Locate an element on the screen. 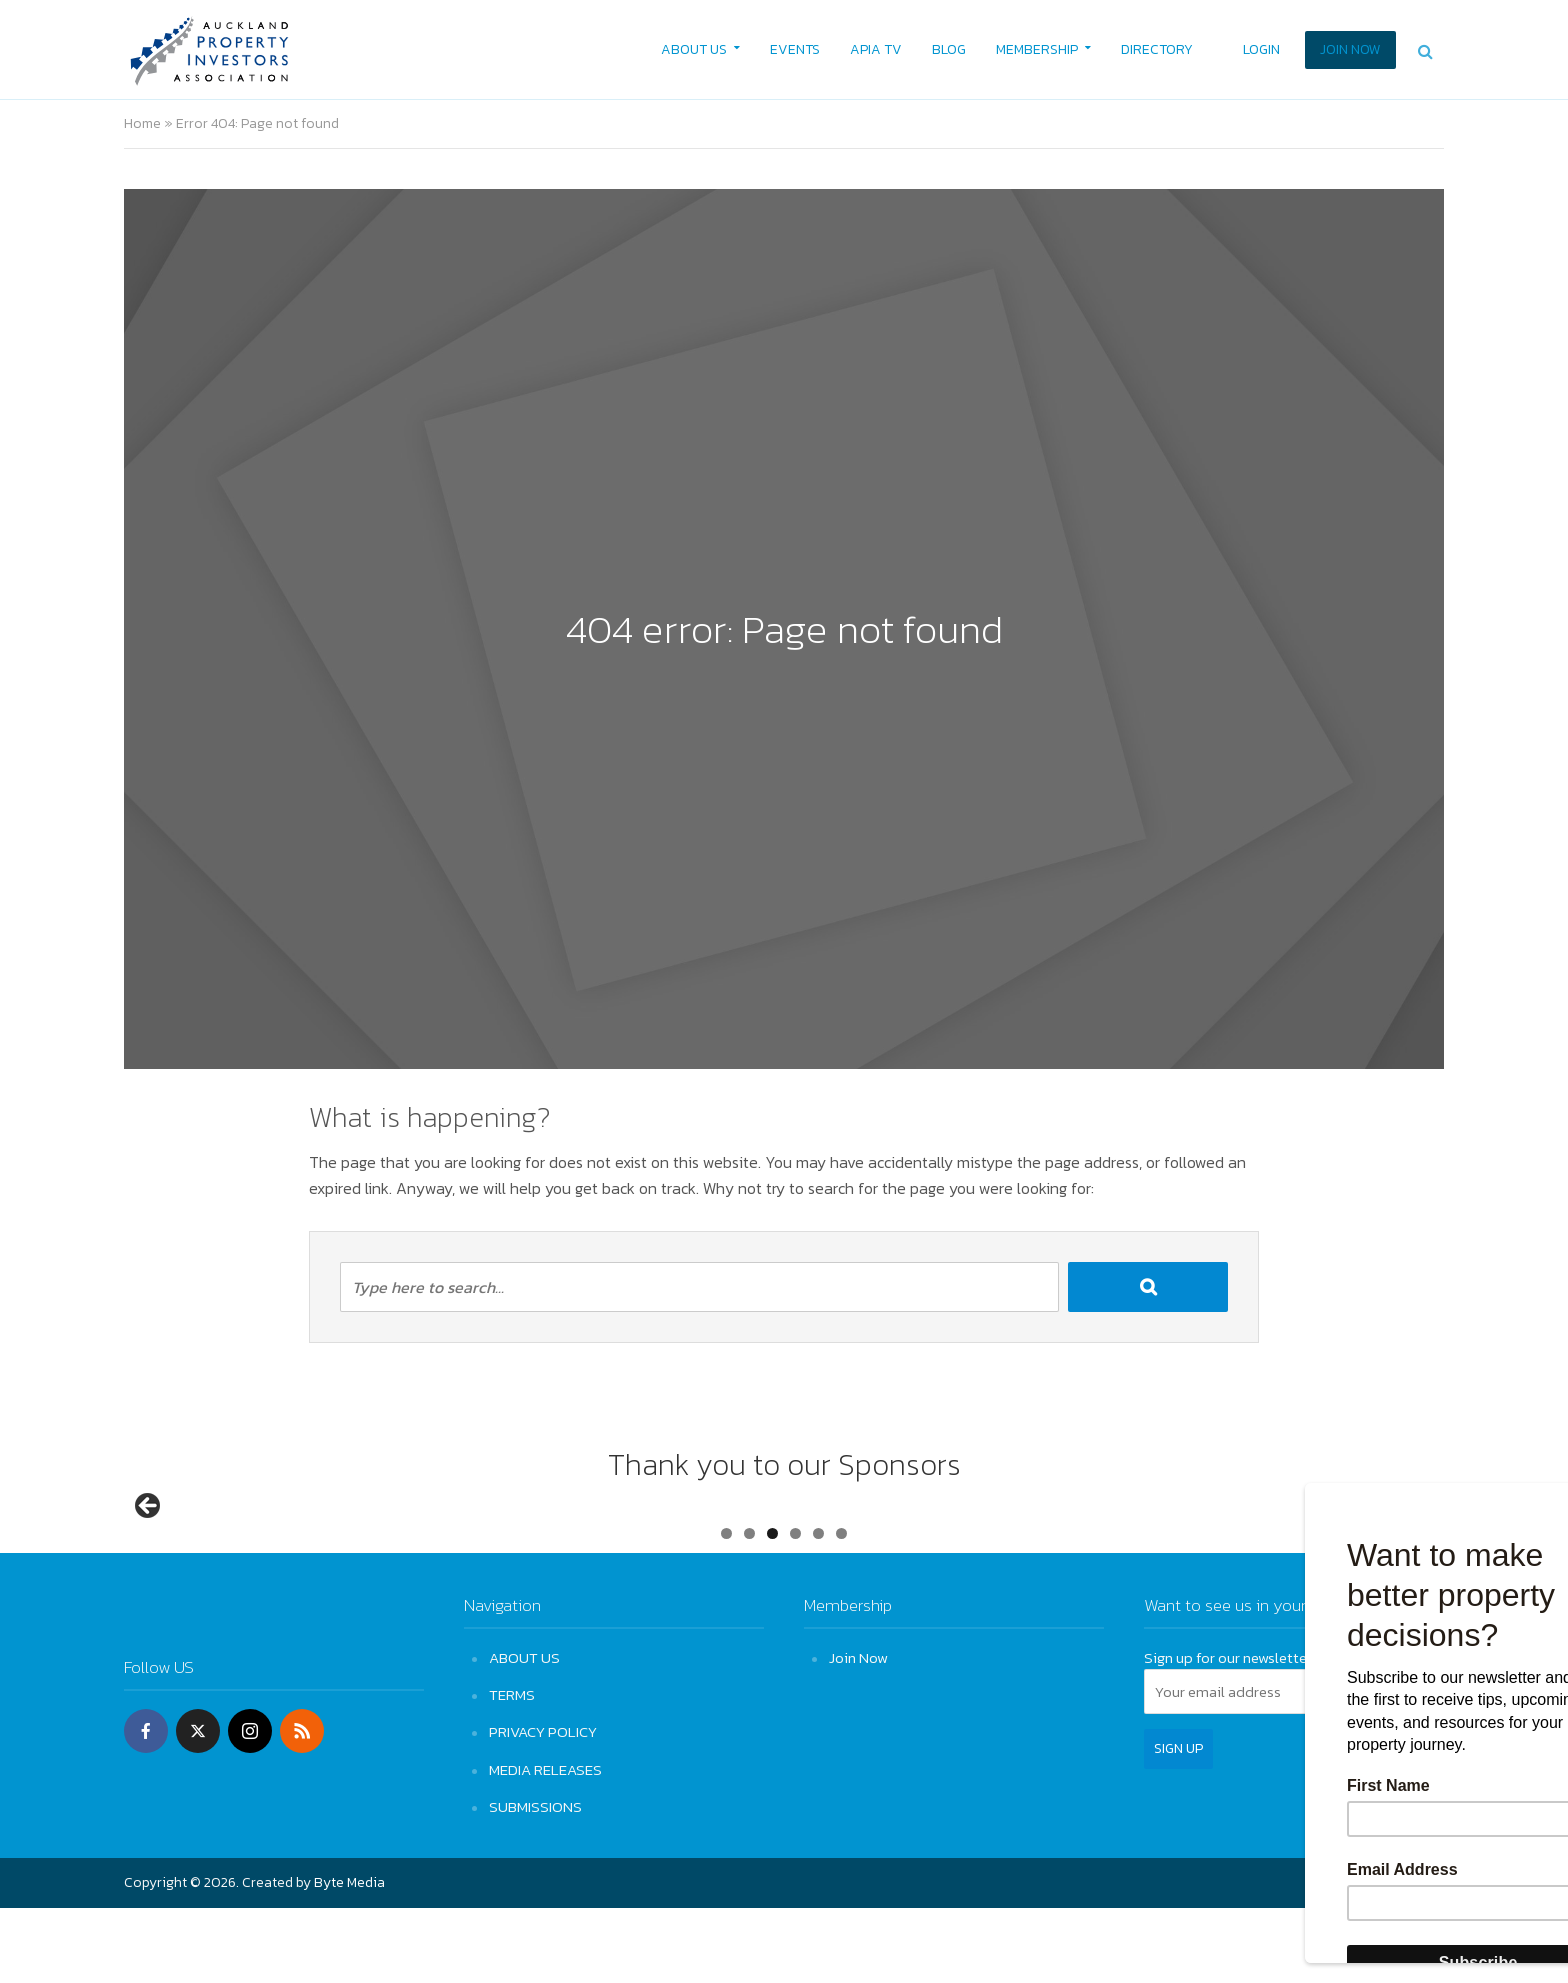 The image size is (1568, 1983). Join Now is located at coordinates (858, 1732).